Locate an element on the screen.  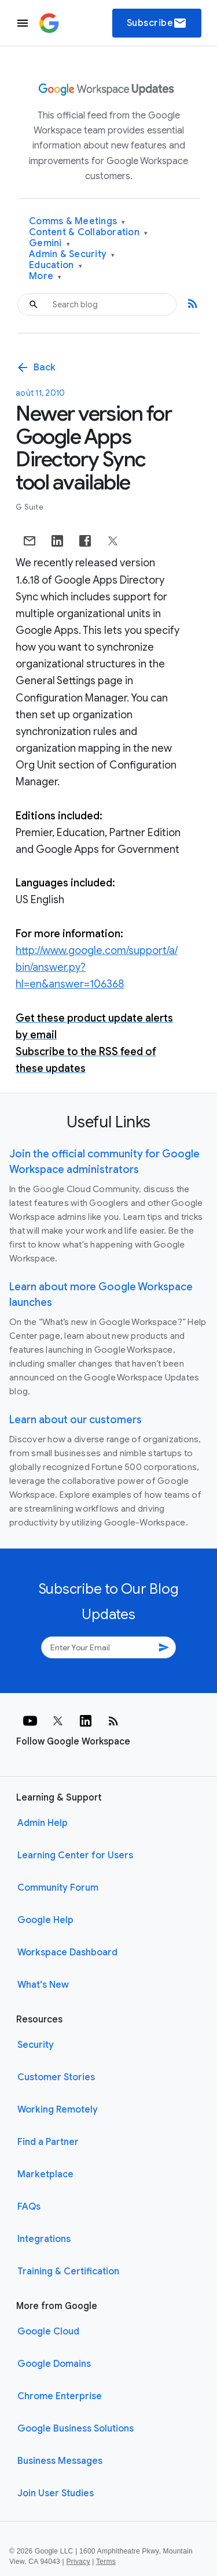
Customer Stories is located at coordinates (56, 2077).